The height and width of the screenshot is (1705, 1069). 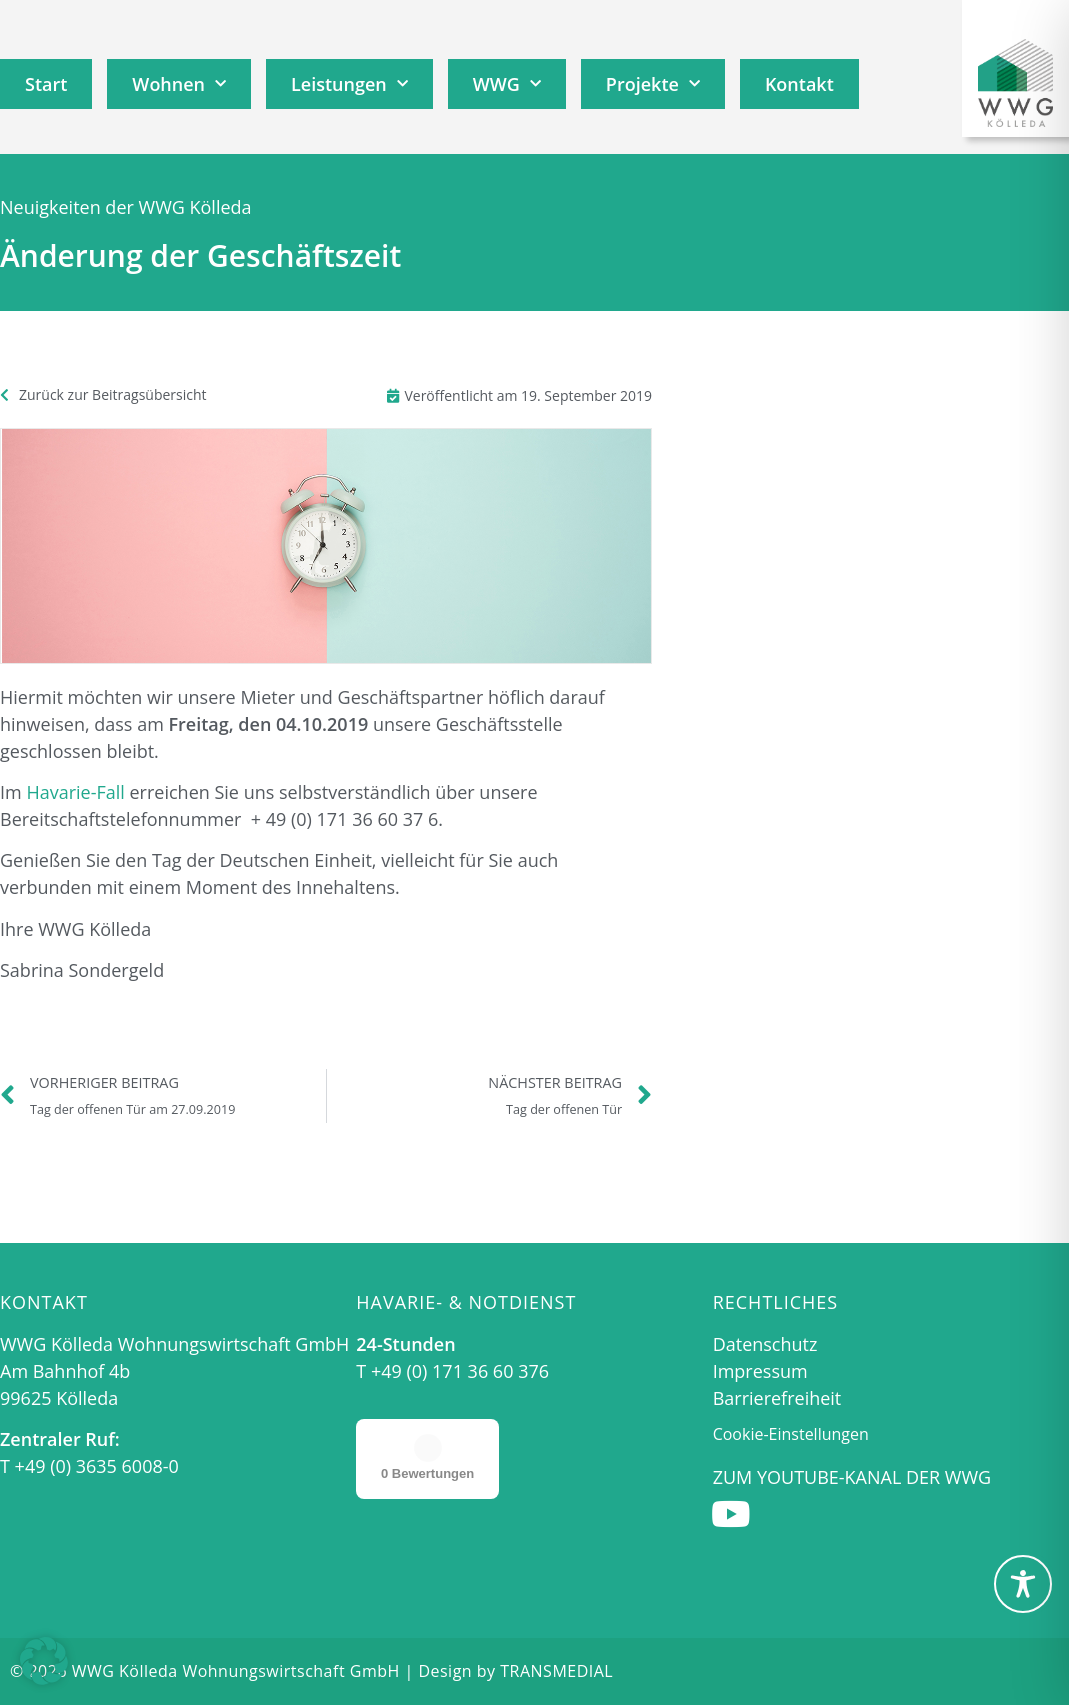 I want to click on Wohnen, so click(x=179, y=84).